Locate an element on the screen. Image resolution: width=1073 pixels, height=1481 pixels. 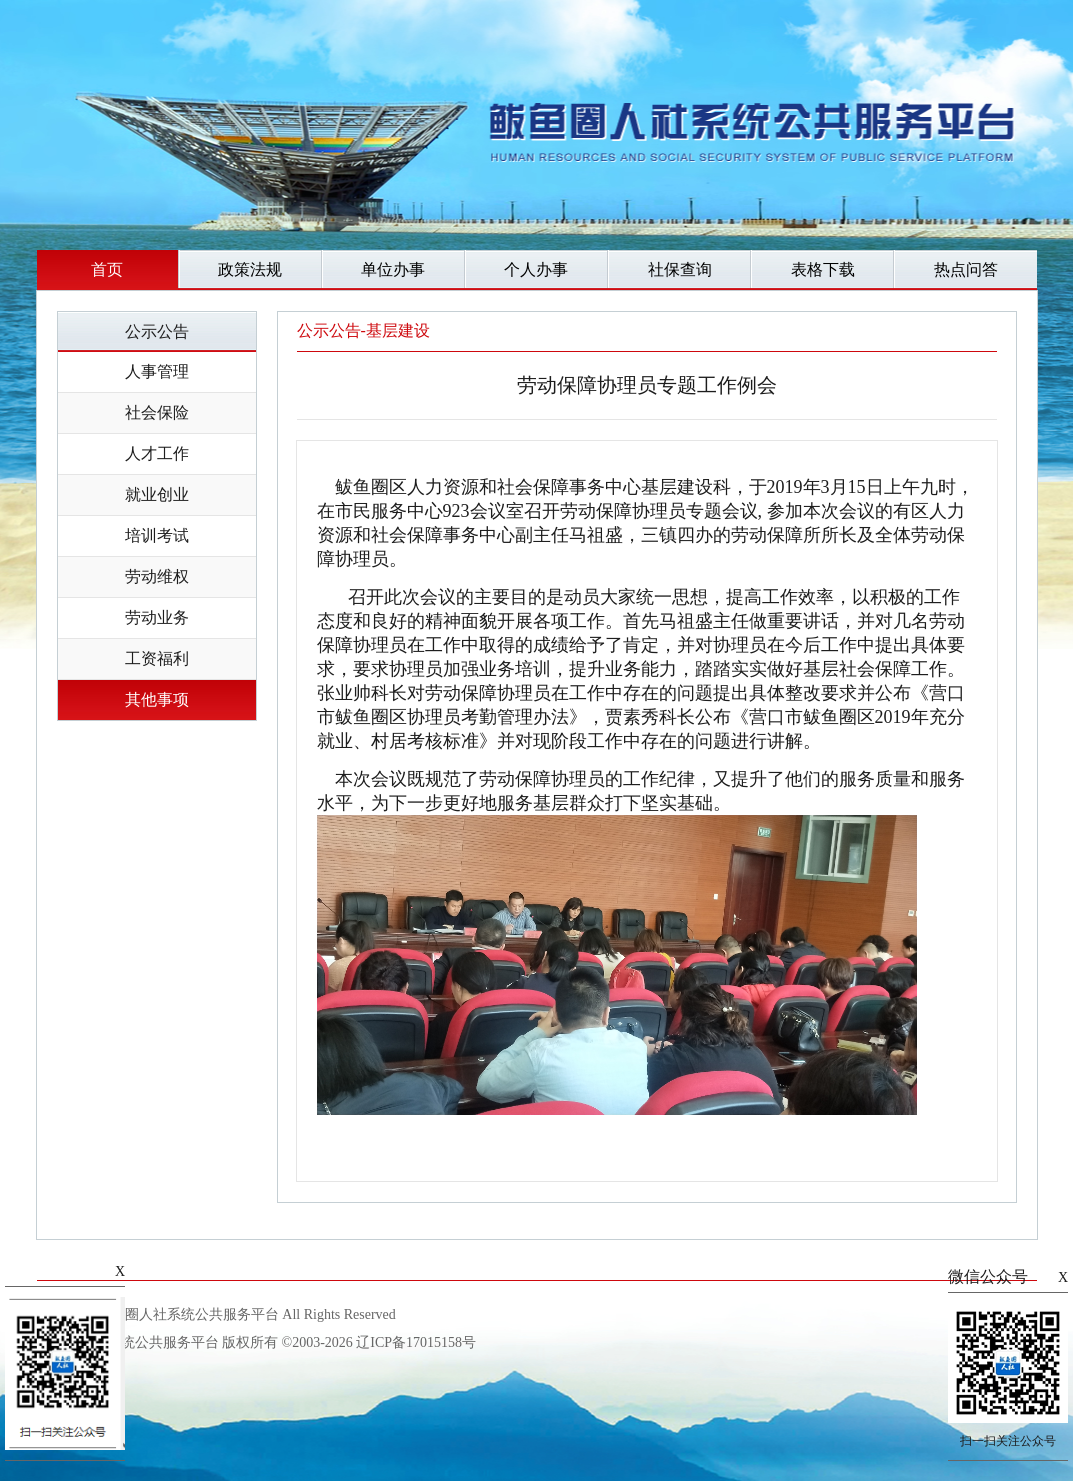
工资福利 is located at coordinates (157, 658).